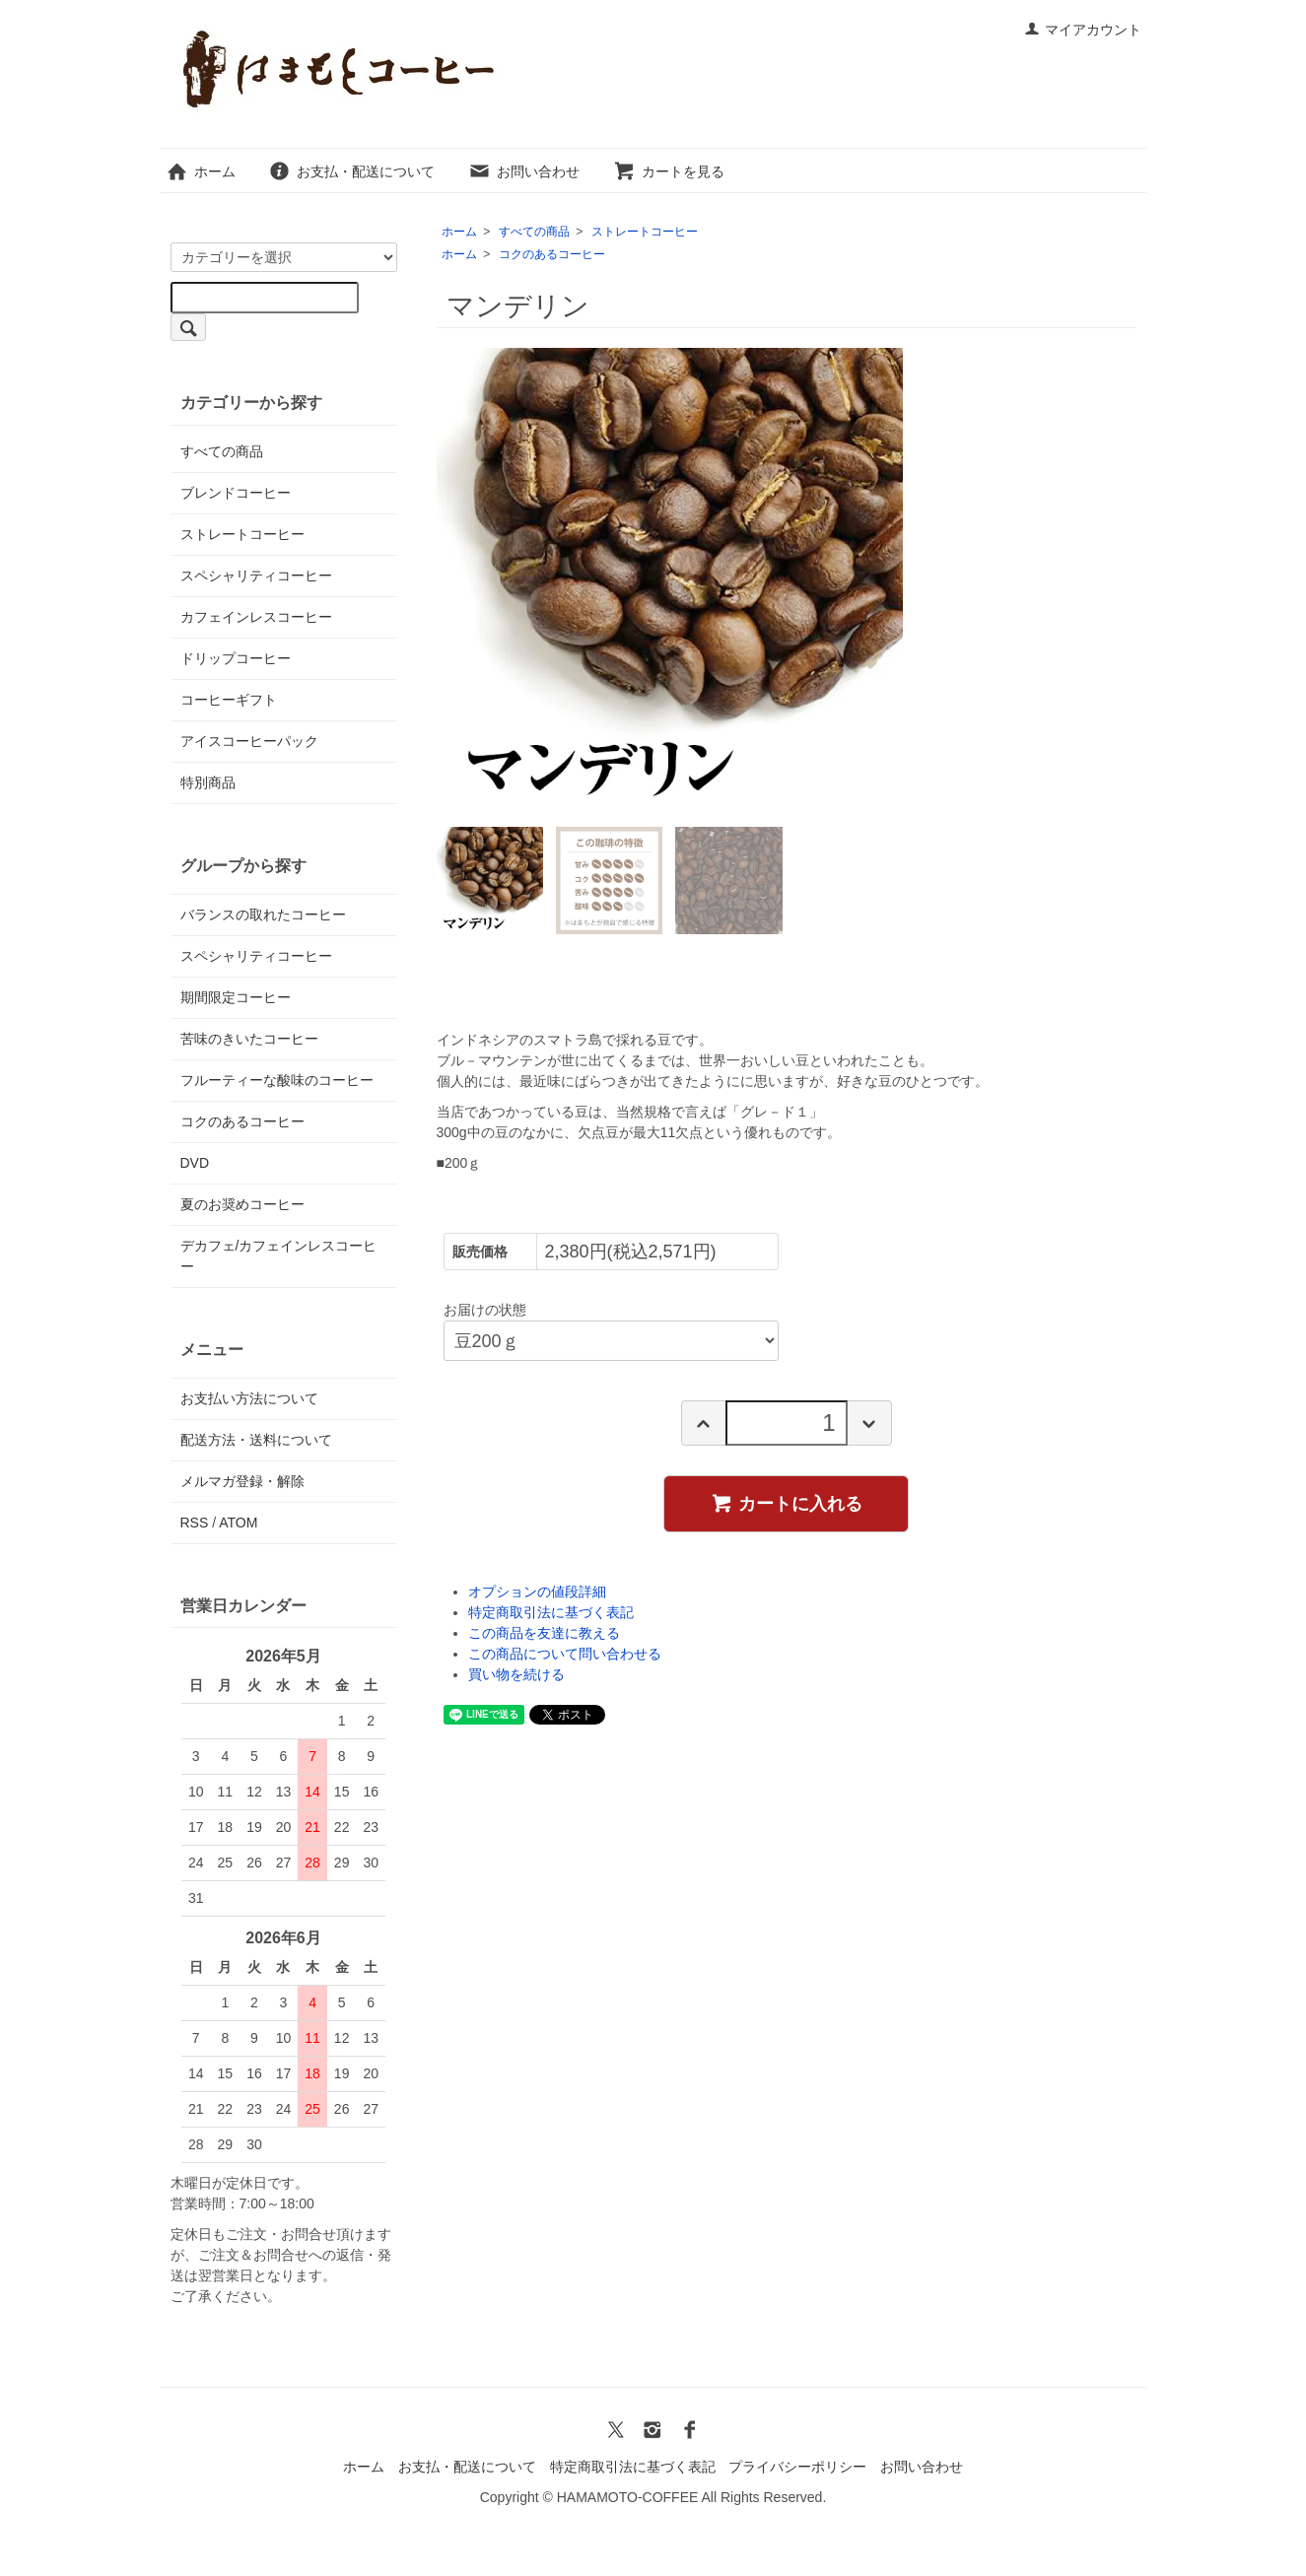  Describe the element at coordinates (208, 782) in the screenshot. I see `特別商品` at that location.